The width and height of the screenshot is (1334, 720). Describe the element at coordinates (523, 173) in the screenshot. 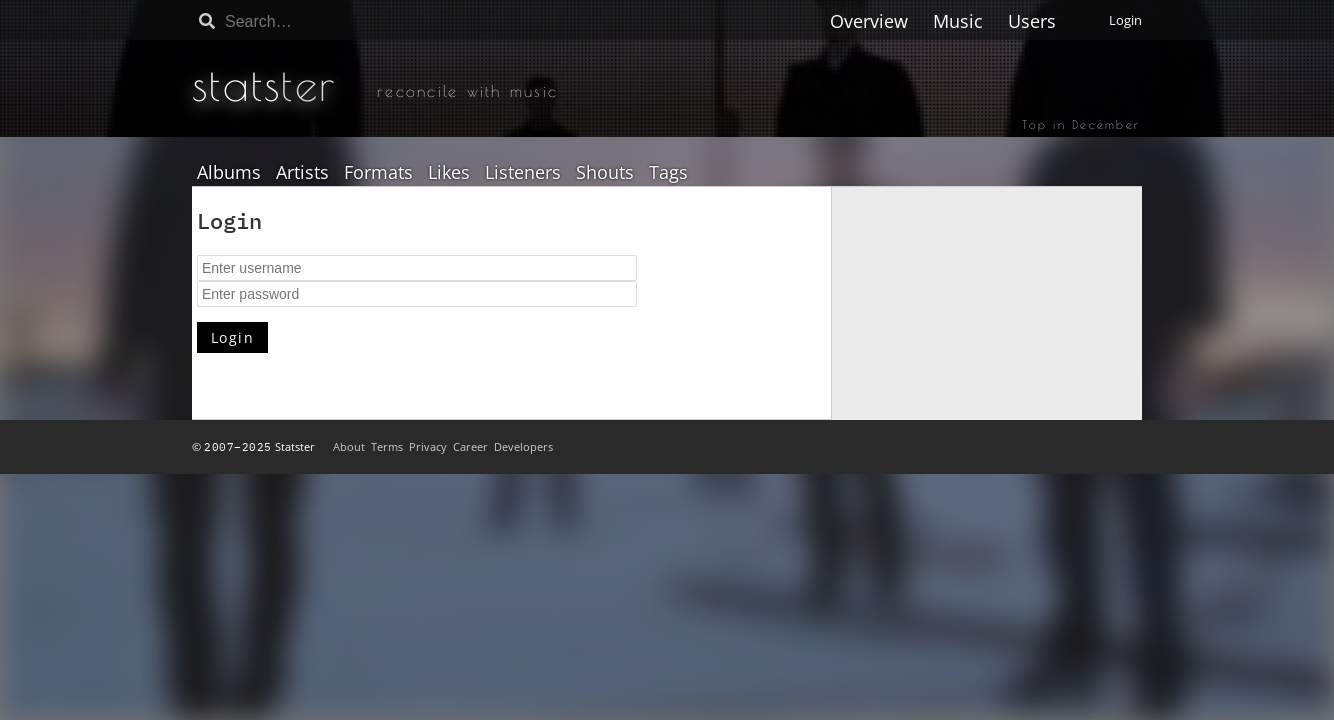

I see `Listeners` at that location.